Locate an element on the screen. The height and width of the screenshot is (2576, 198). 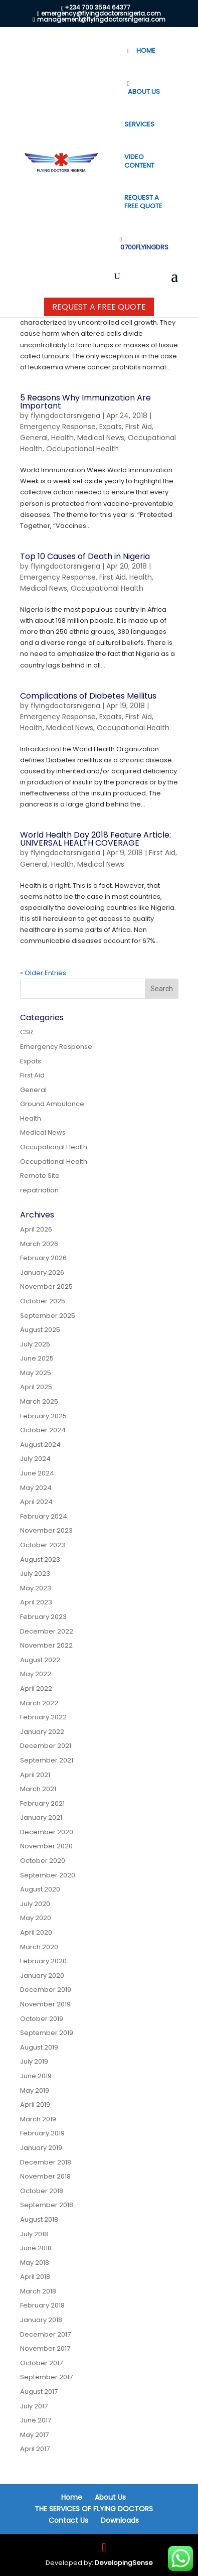
May 2023 is located at coordinates (35, 1588).